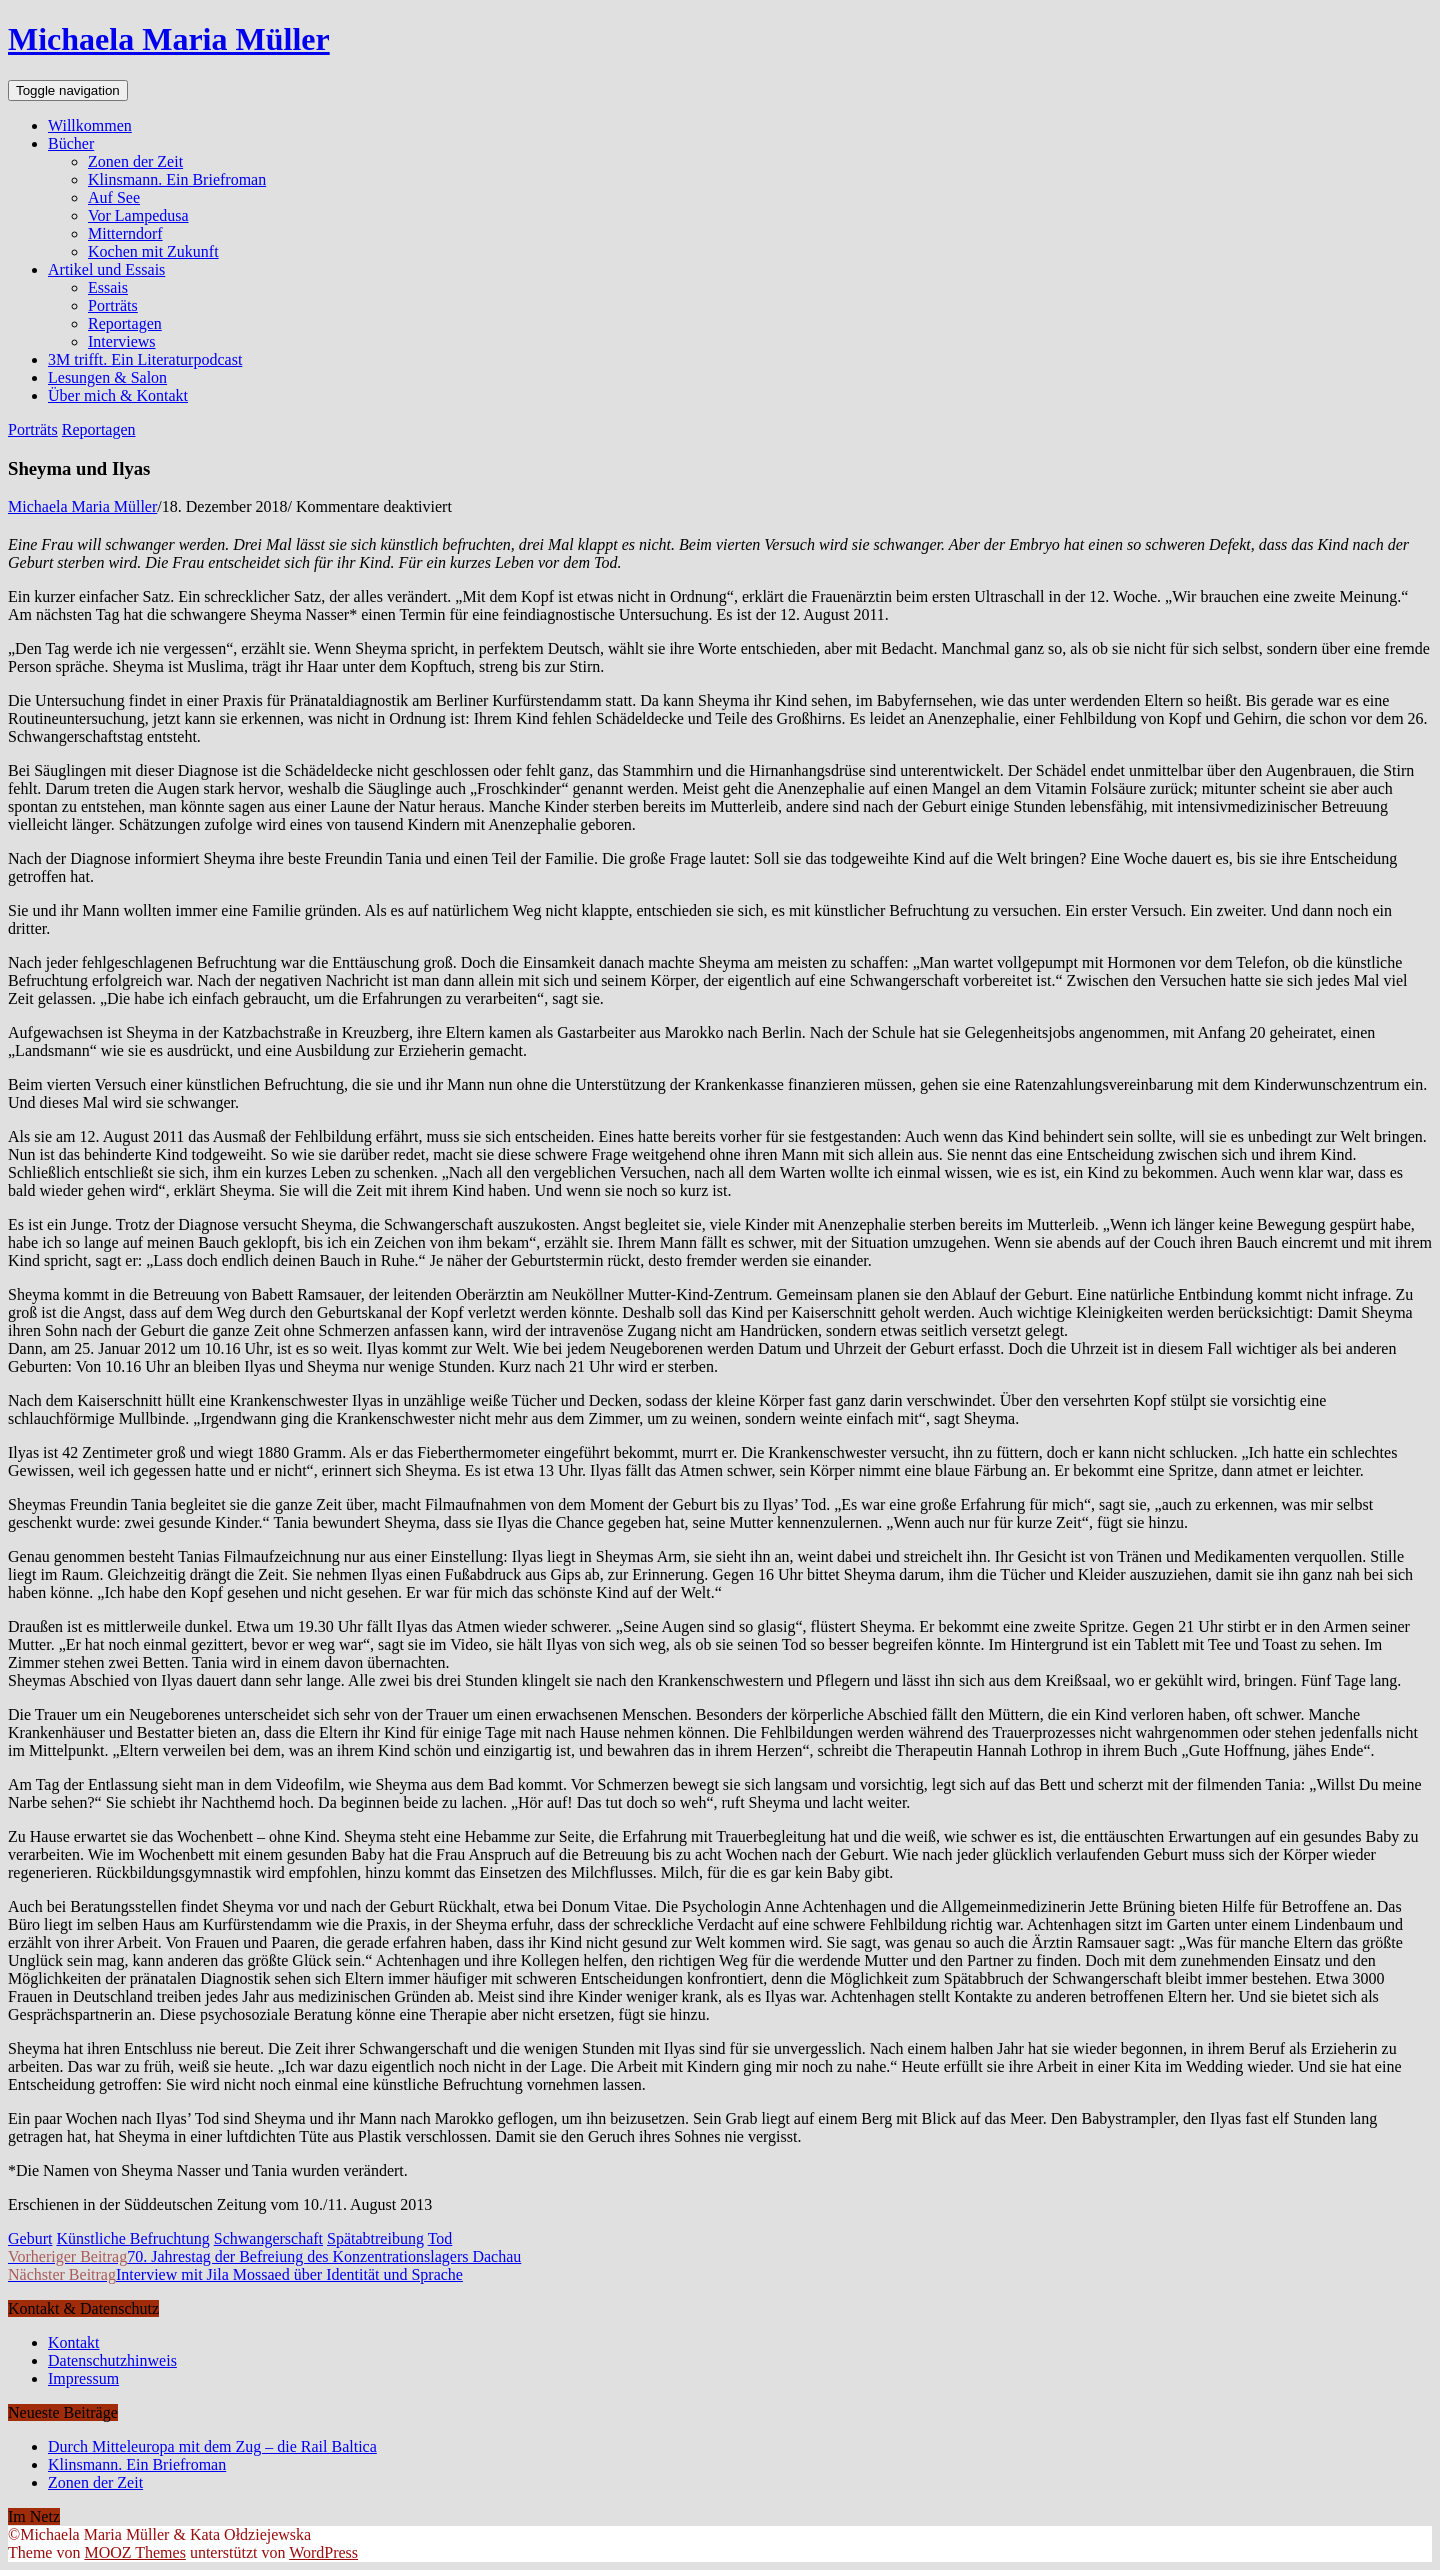  What do you see at coordinates (132, 2238) in the screenshot?
I see `Künstliche Befruchtung` at bounding box center [132, 2238].